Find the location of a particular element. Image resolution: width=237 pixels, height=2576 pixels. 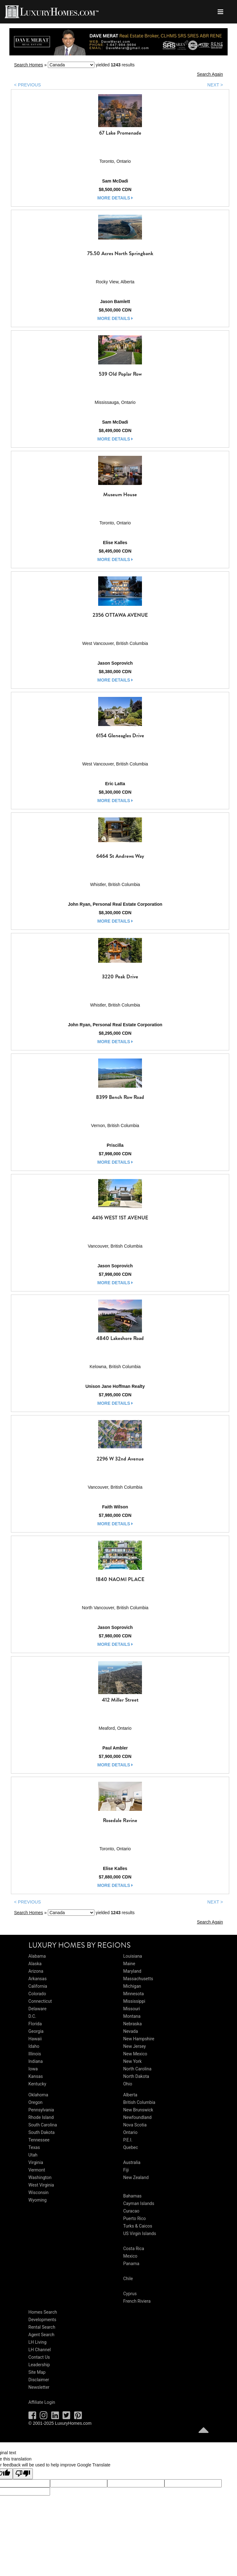

Arizona is located at coordinates (35, 1971).